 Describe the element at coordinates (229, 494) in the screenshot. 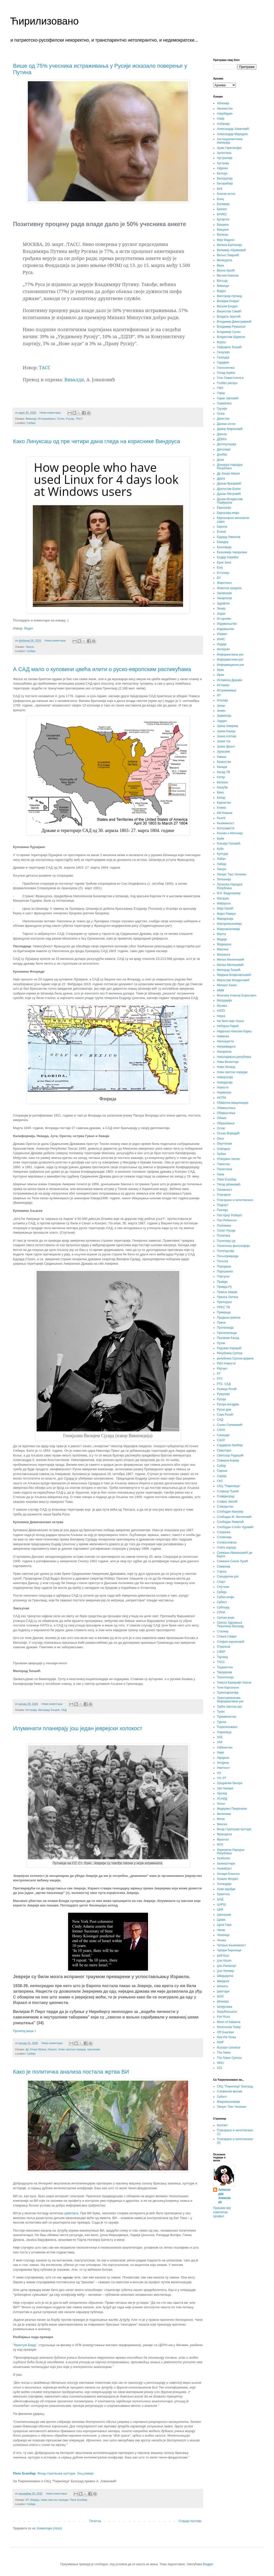

I see `Душан Митровић` at that location.